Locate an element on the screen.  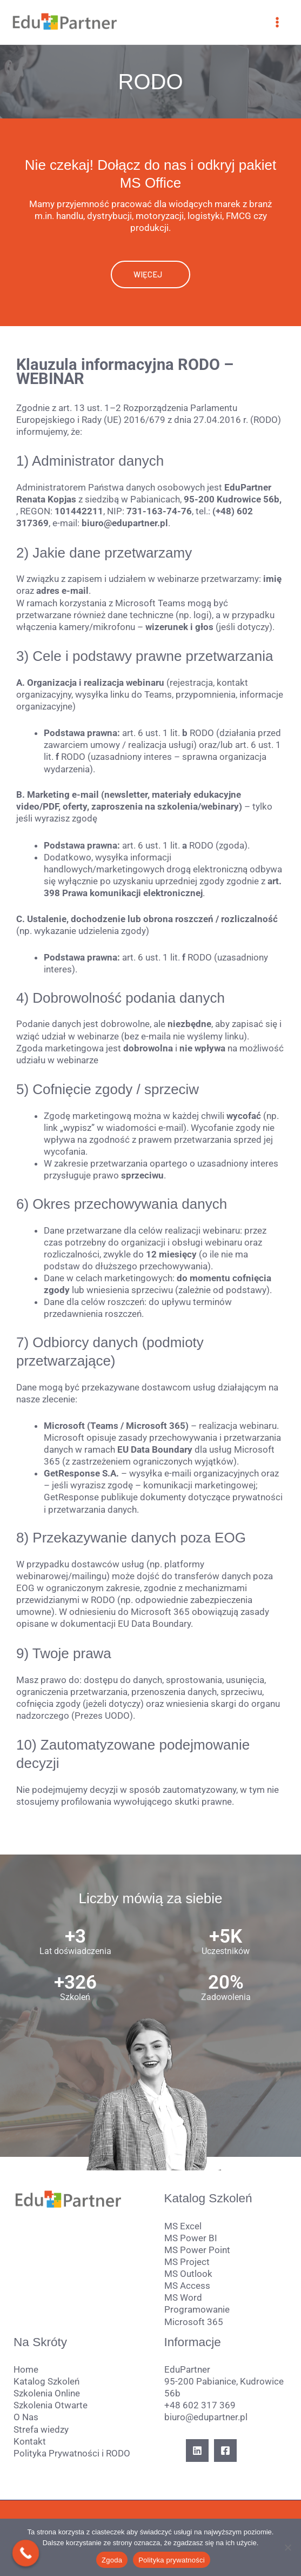
O Nas is located at coordinates (26, 2417).